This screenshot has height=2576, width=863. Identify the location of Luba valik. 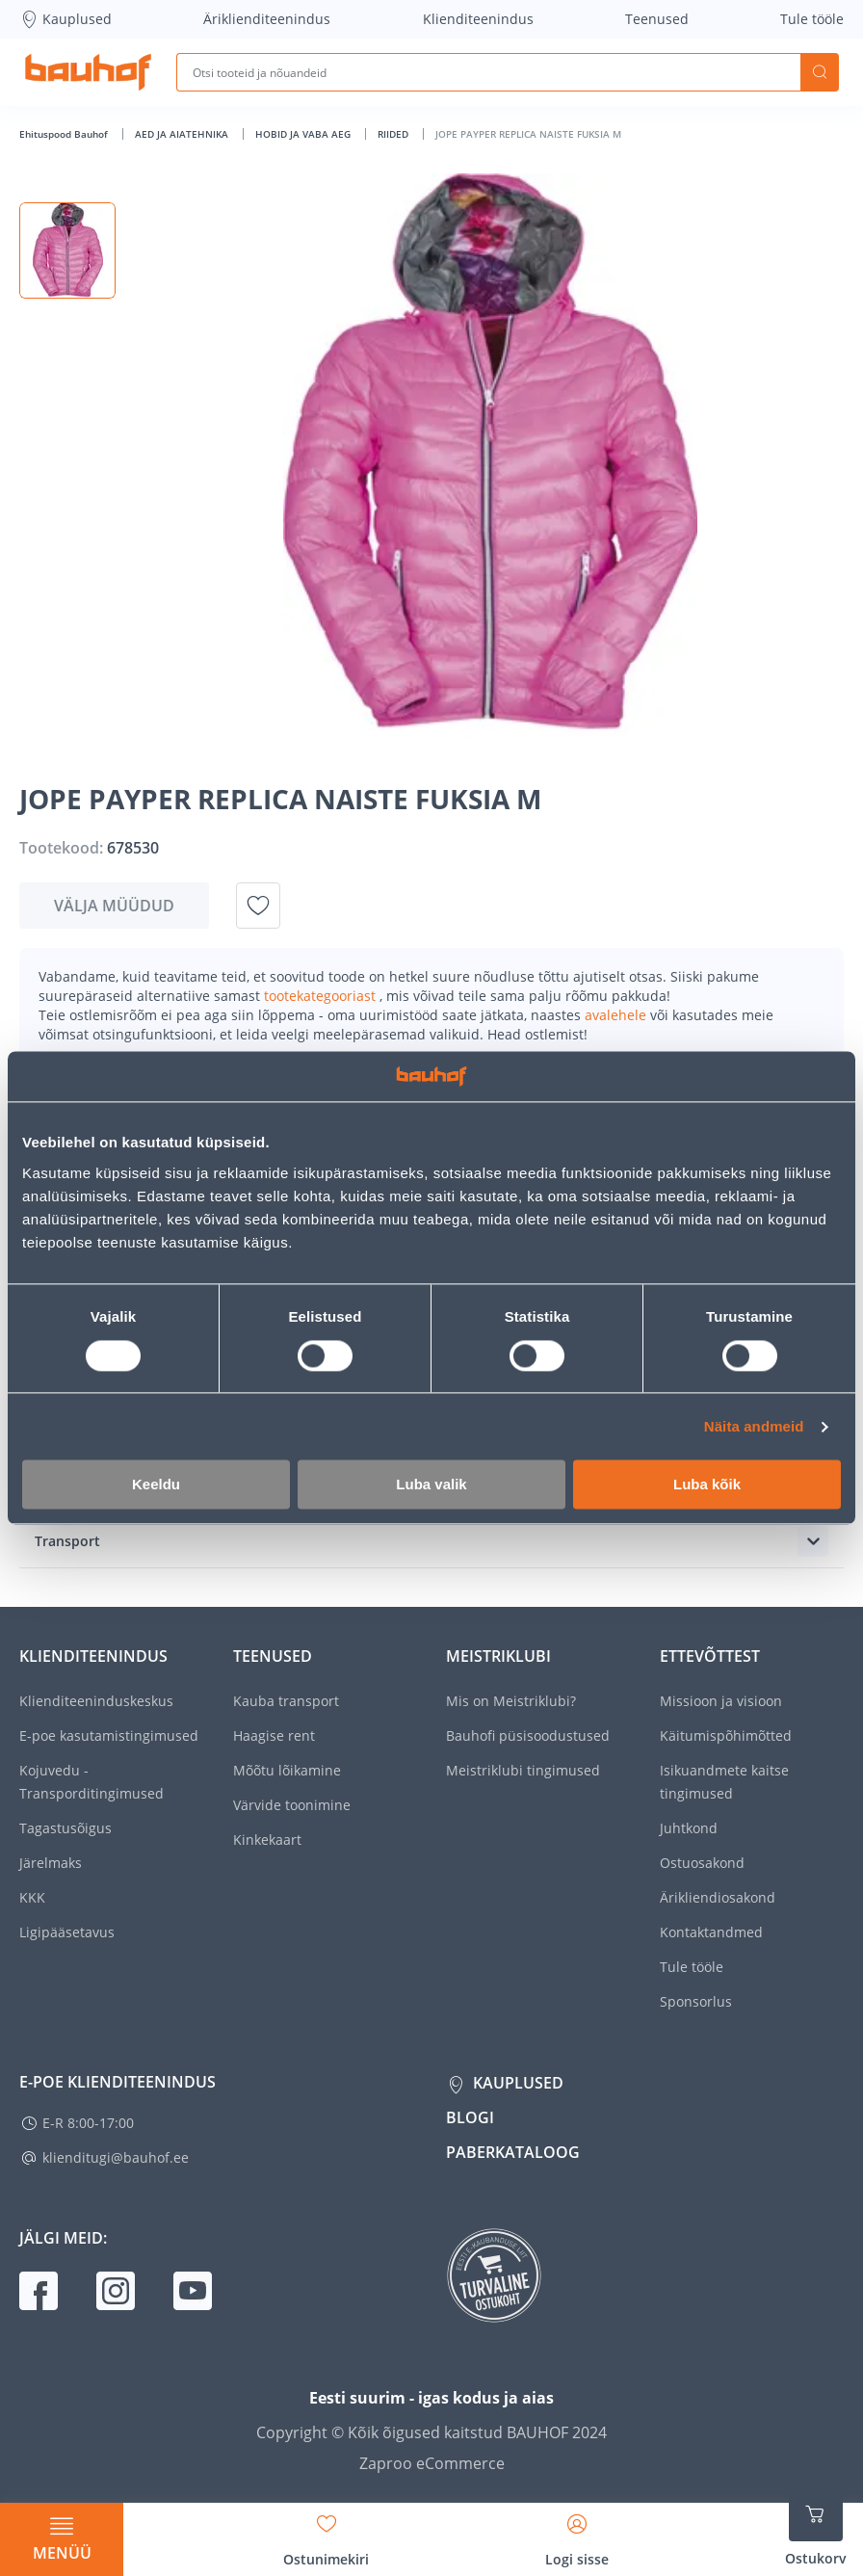
(431, 1485).